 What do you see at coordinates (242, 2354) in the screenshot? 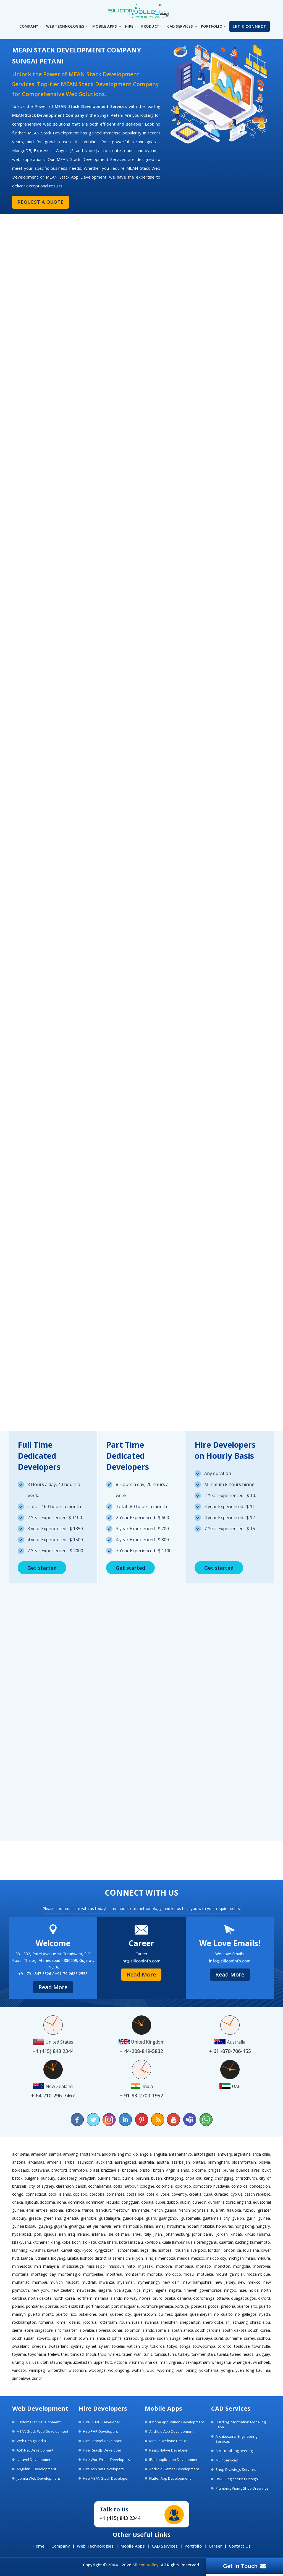
I see `Tweed Heads` at bounding box center [242, 2354].